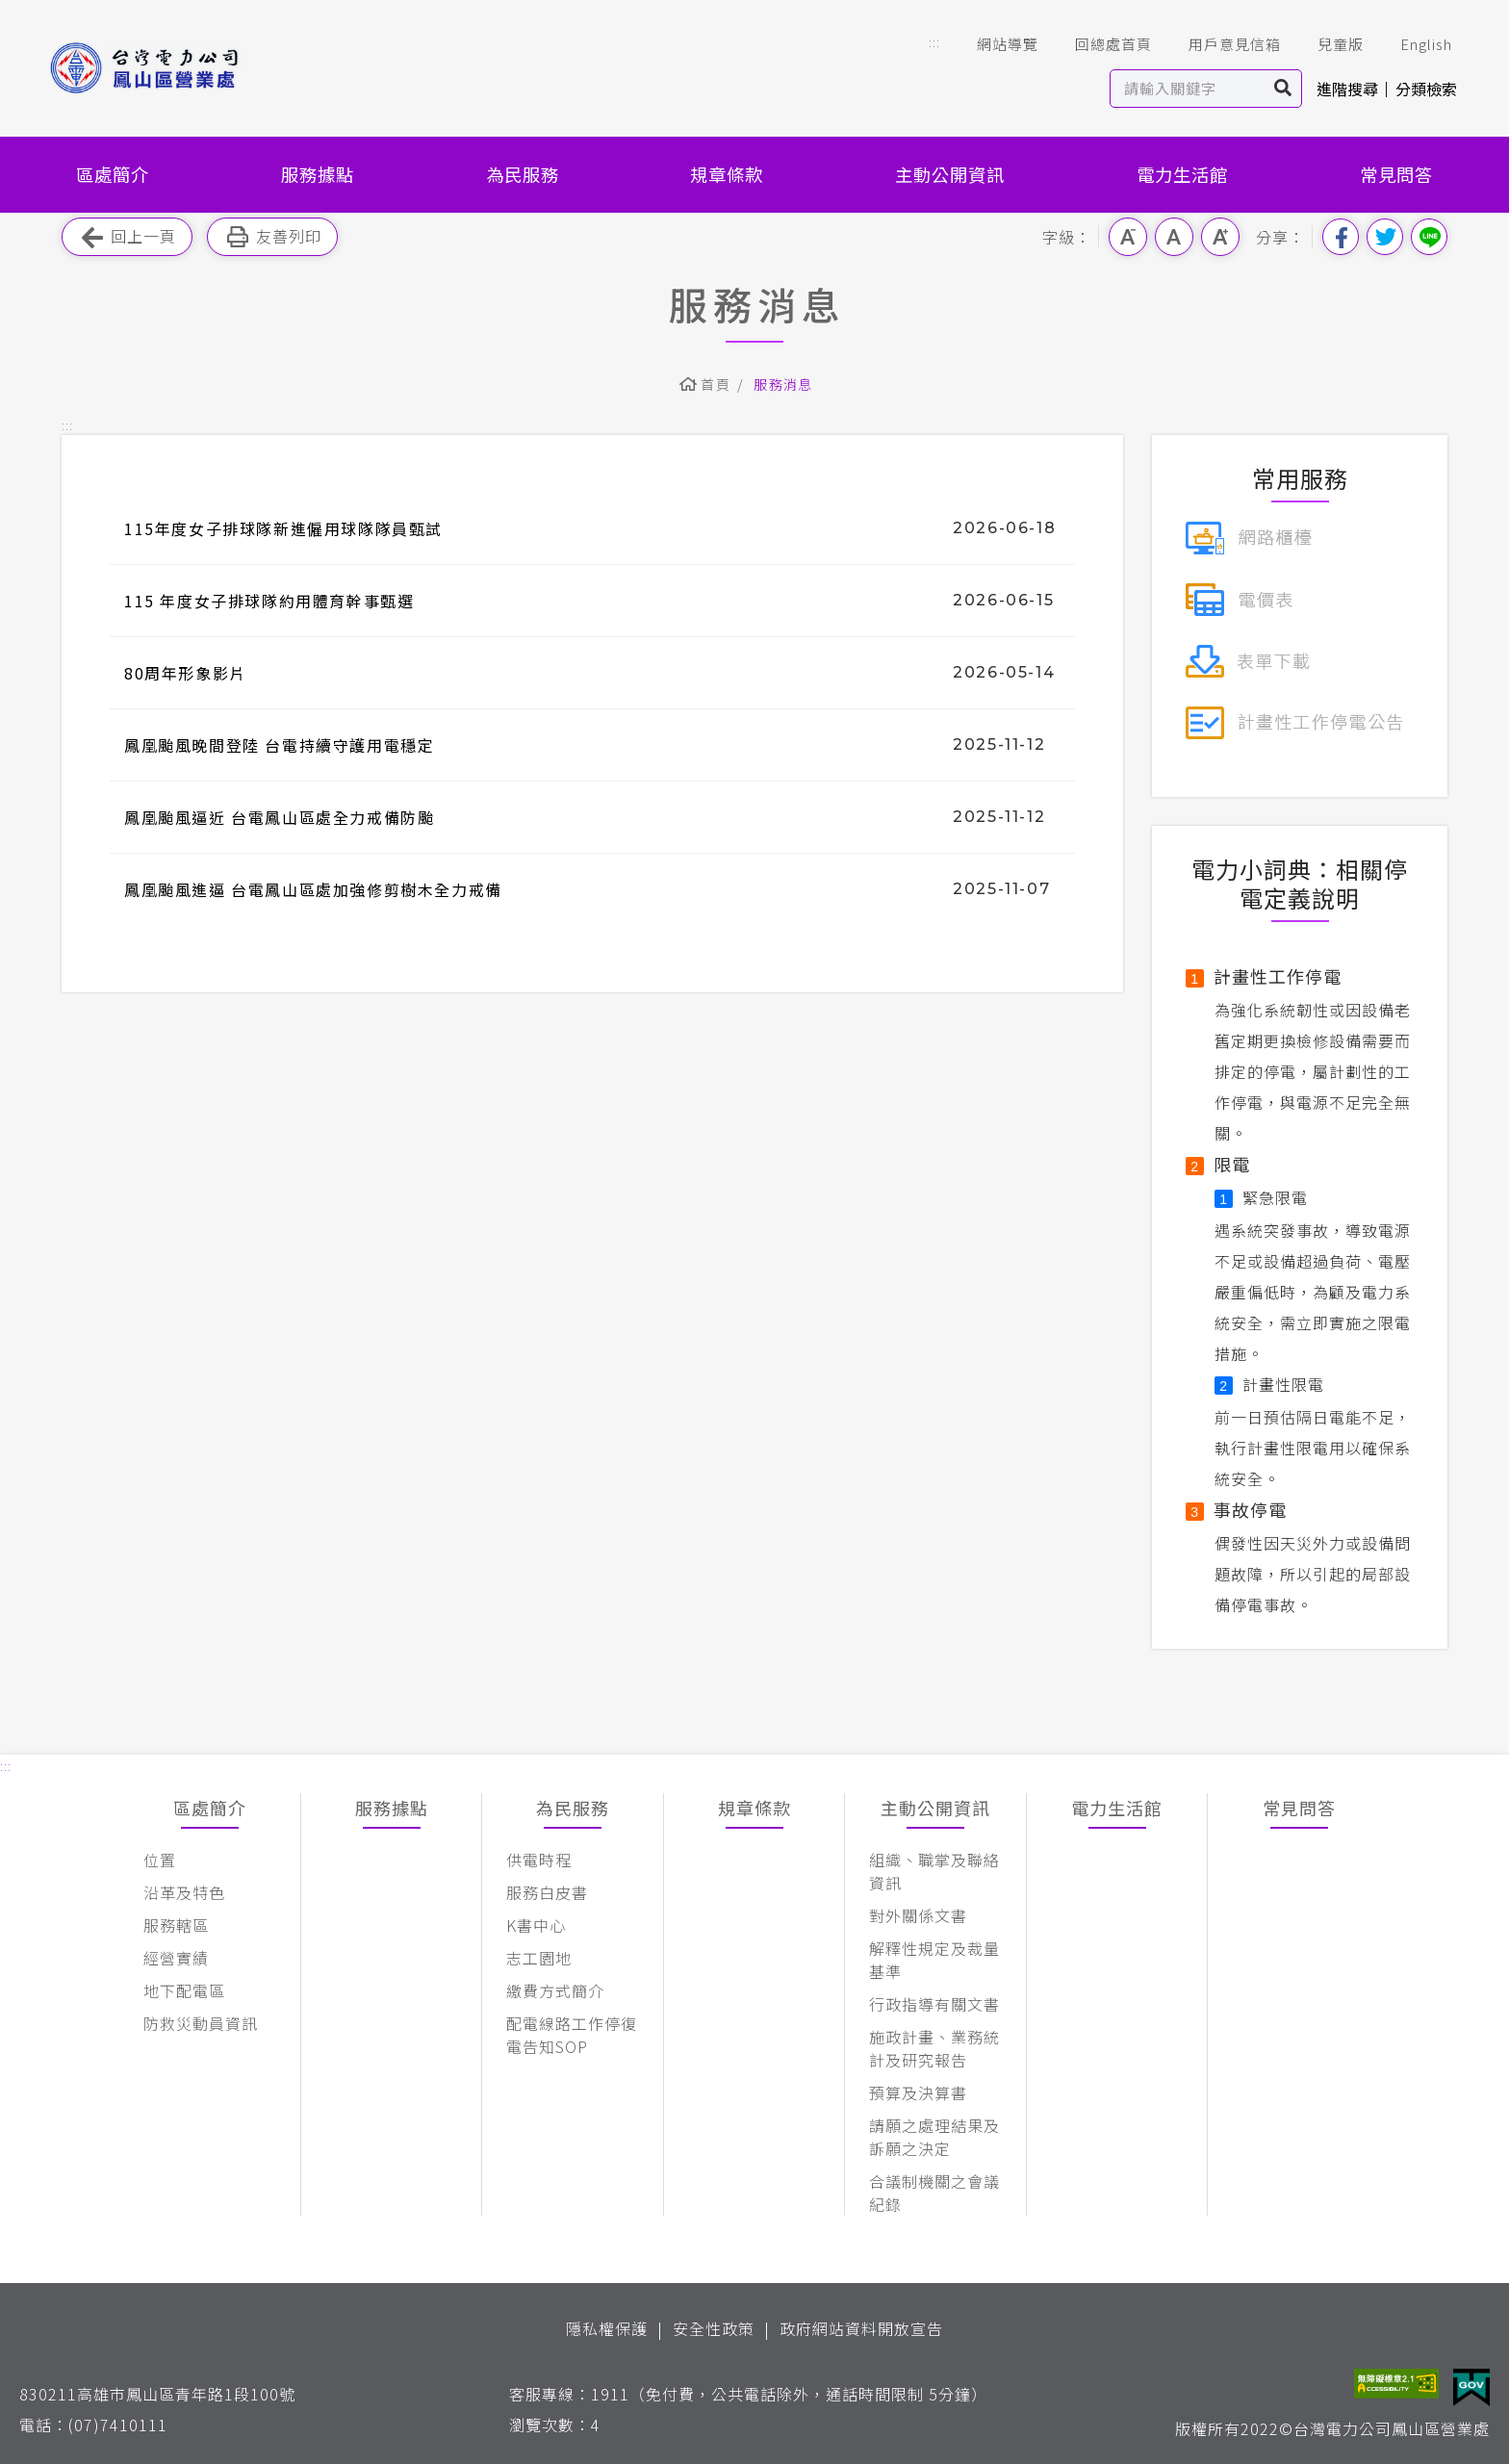 The height and width of the screenshot is (2464, 1509). Describe the element at coordinates (313, 889) in the screenshot. I see `鳳凰颱風進逼 台電鳳山區處加強修剪樹木全力戒備` at that location.